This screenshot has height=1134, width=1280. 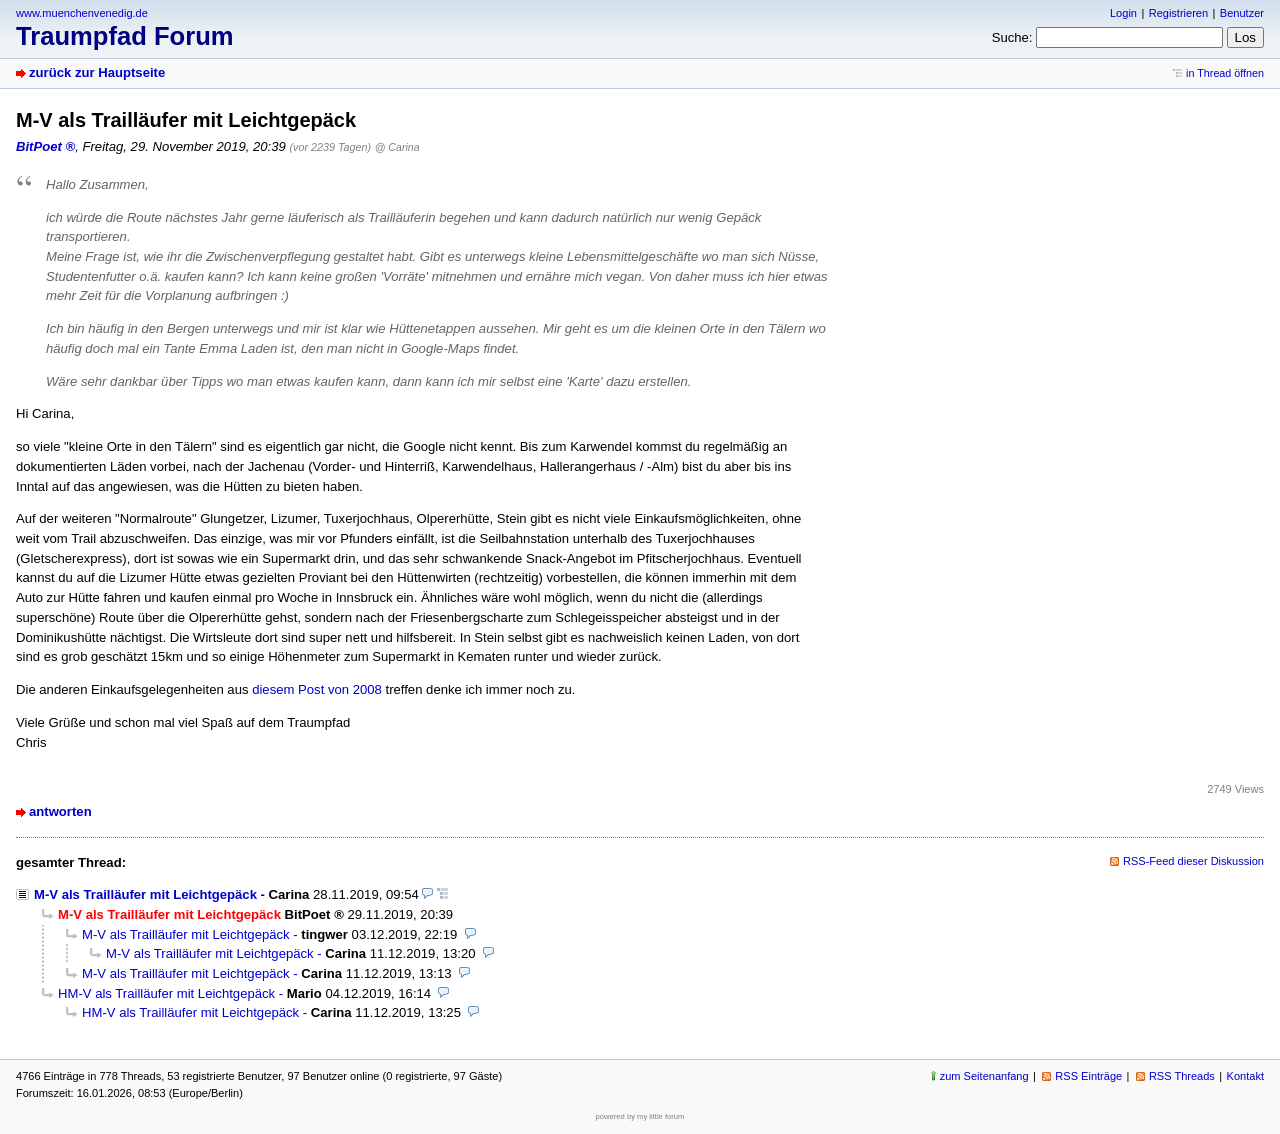 I want to click on RSS Threads, so click(x=1182, y=1076).